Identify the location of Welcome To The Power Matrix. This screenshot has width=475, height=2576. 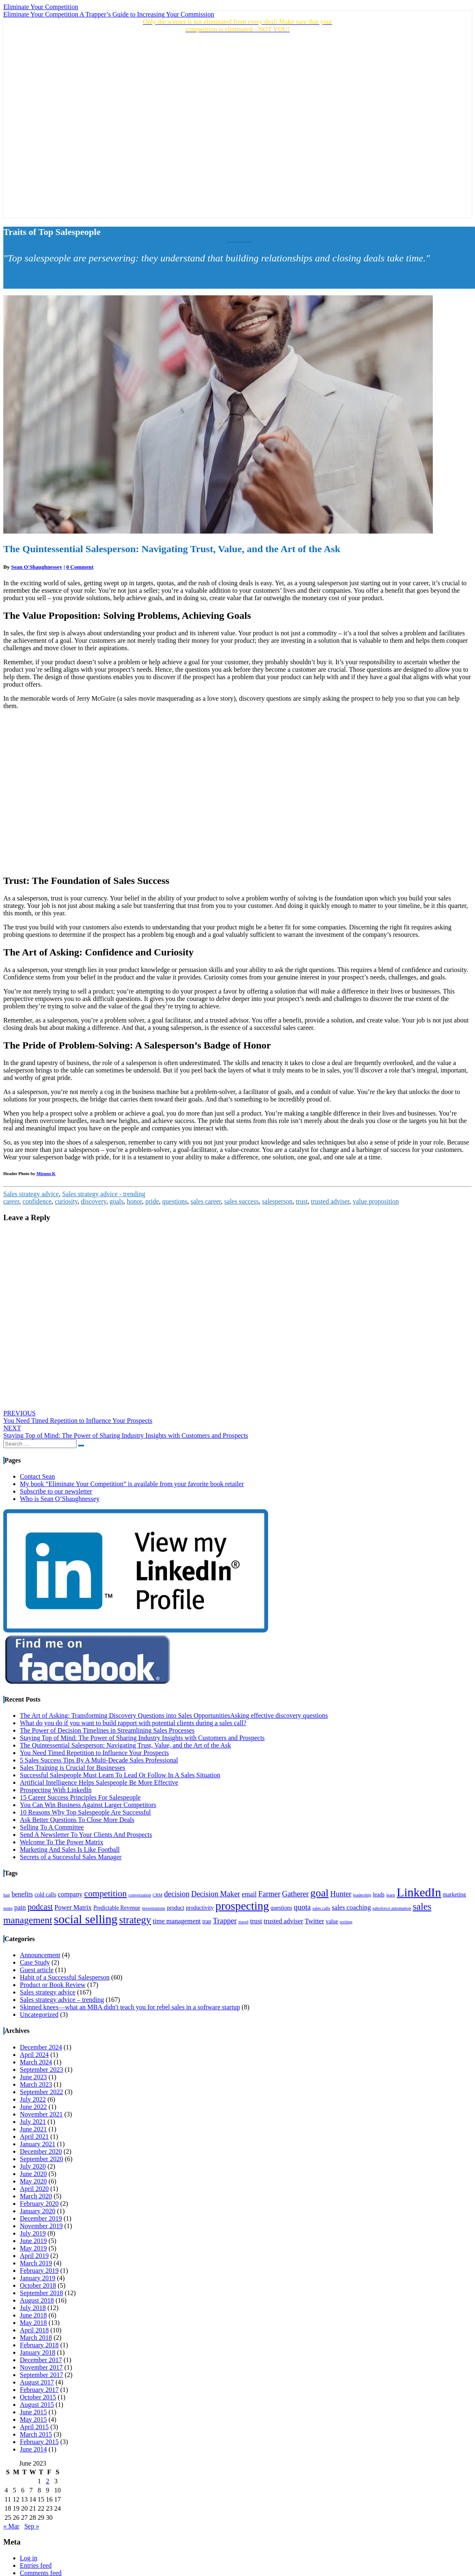
(61, 1842).